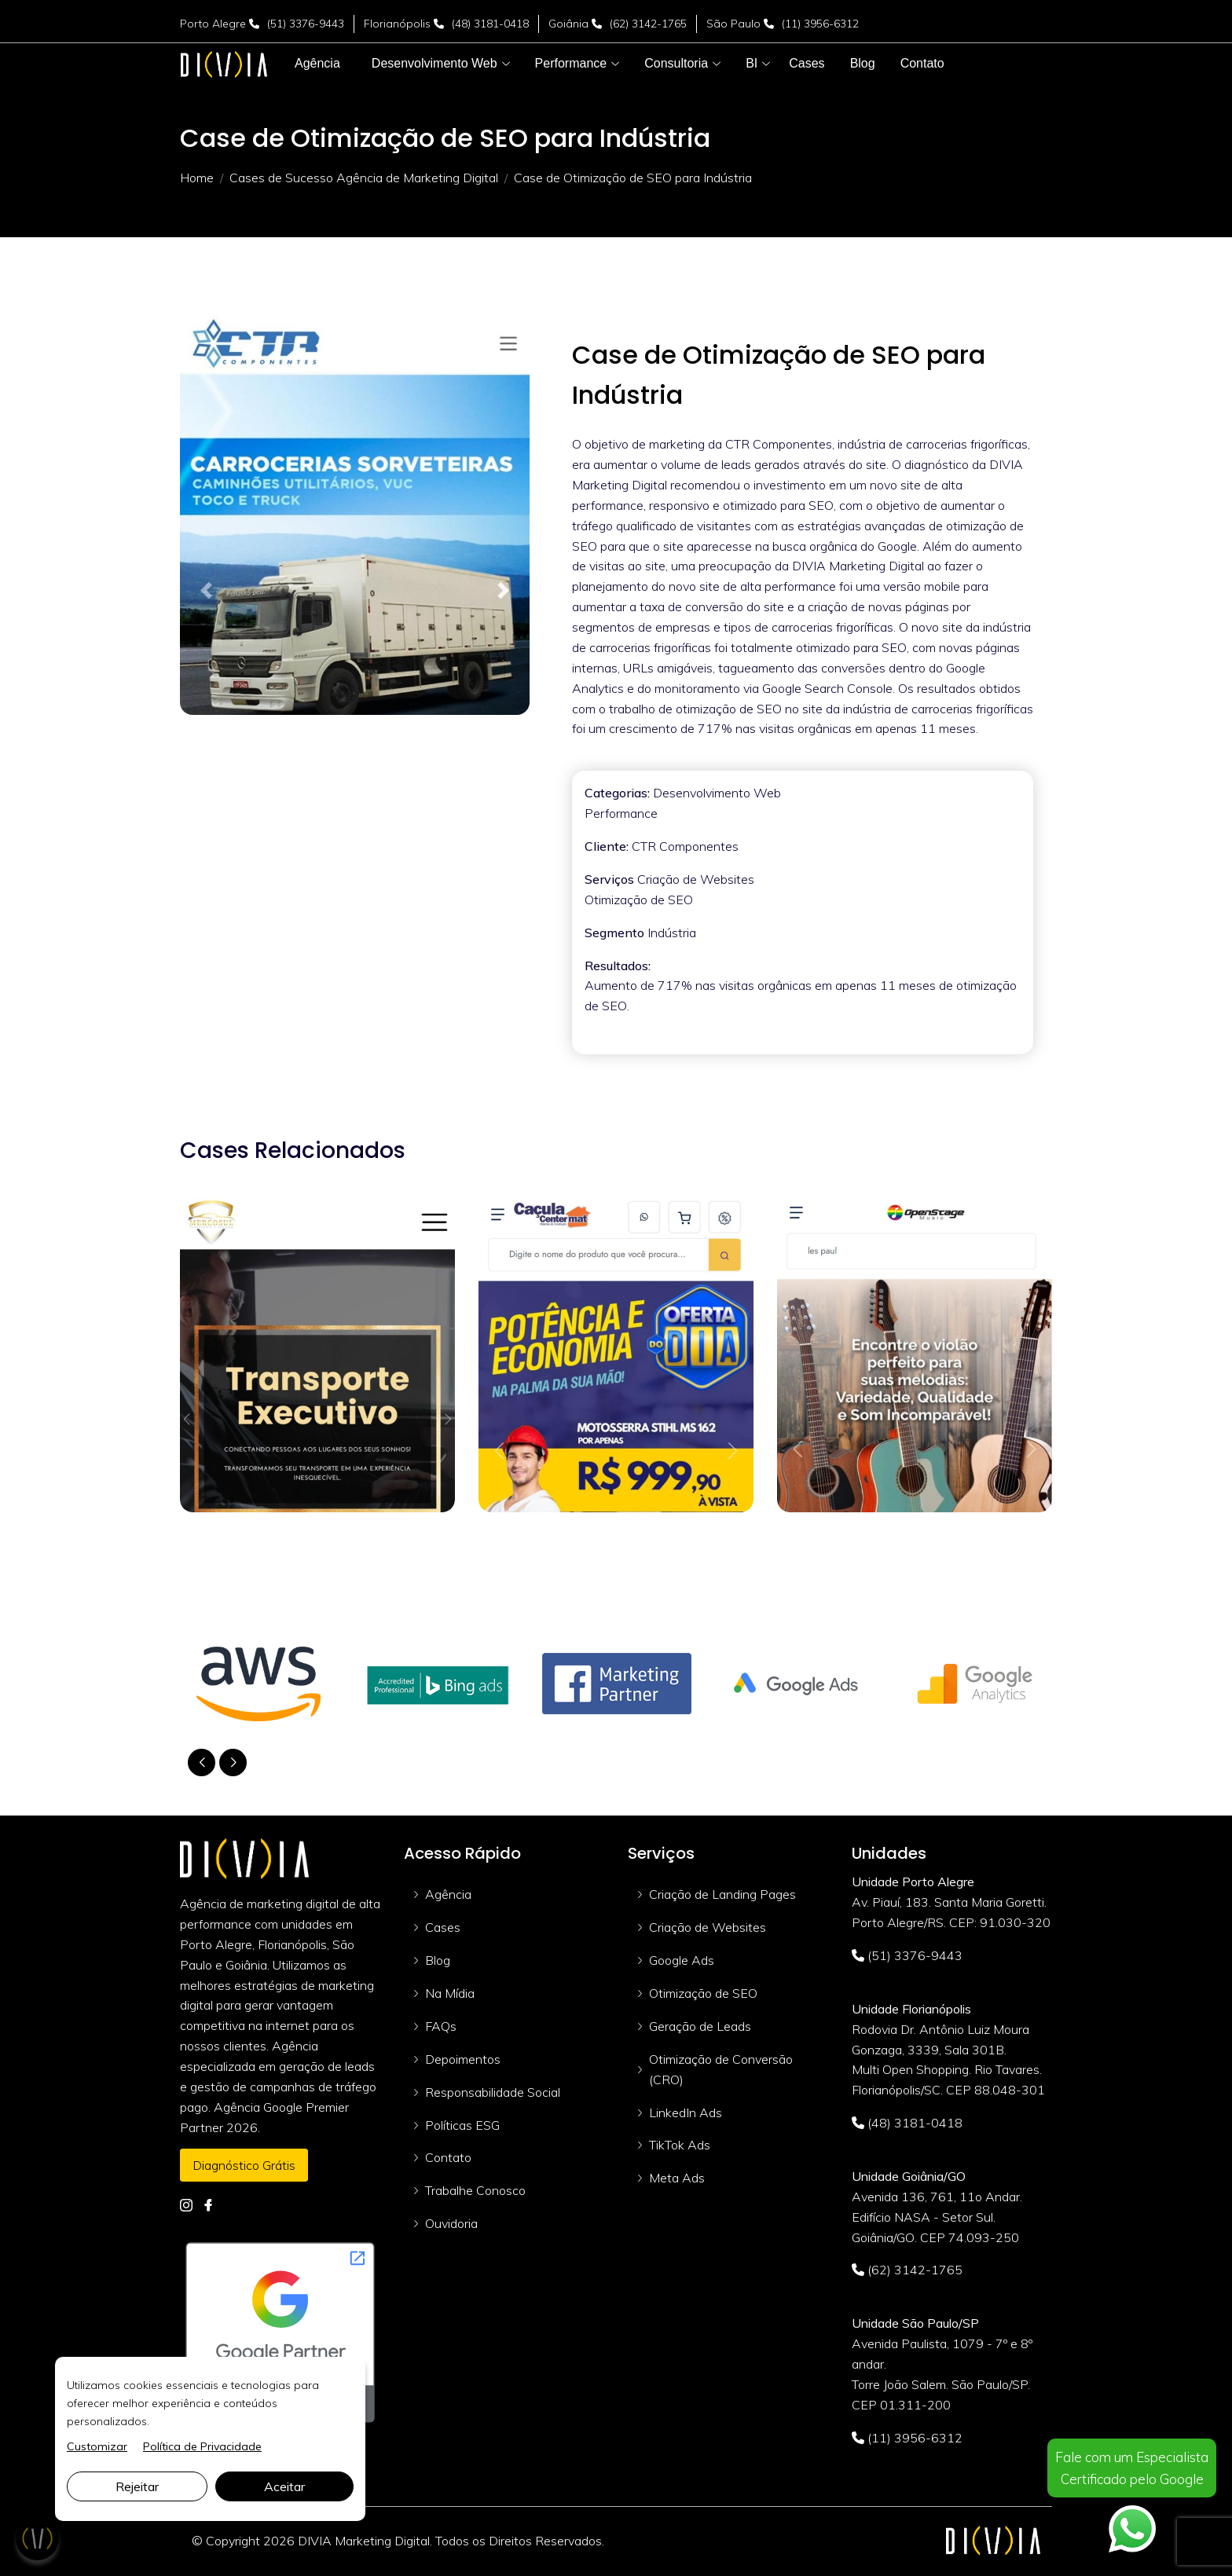  Describe the element at coordinates (617, 793) in the screenshot. I see `Categorias:` at that location.